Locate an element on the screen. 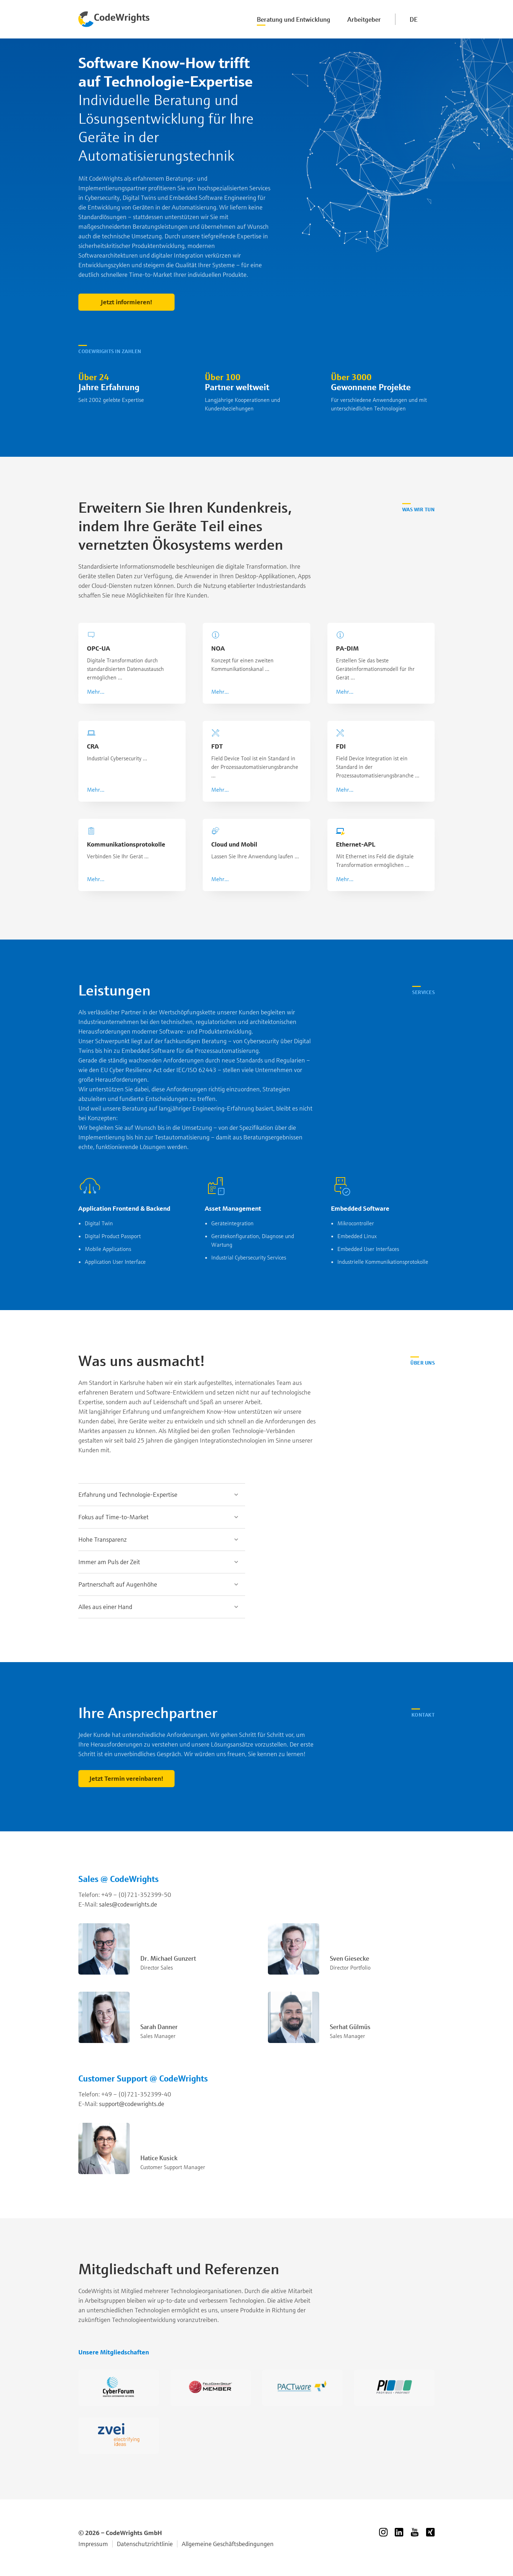  Beratung und Entwicklung is located at coordinates (293, 19).